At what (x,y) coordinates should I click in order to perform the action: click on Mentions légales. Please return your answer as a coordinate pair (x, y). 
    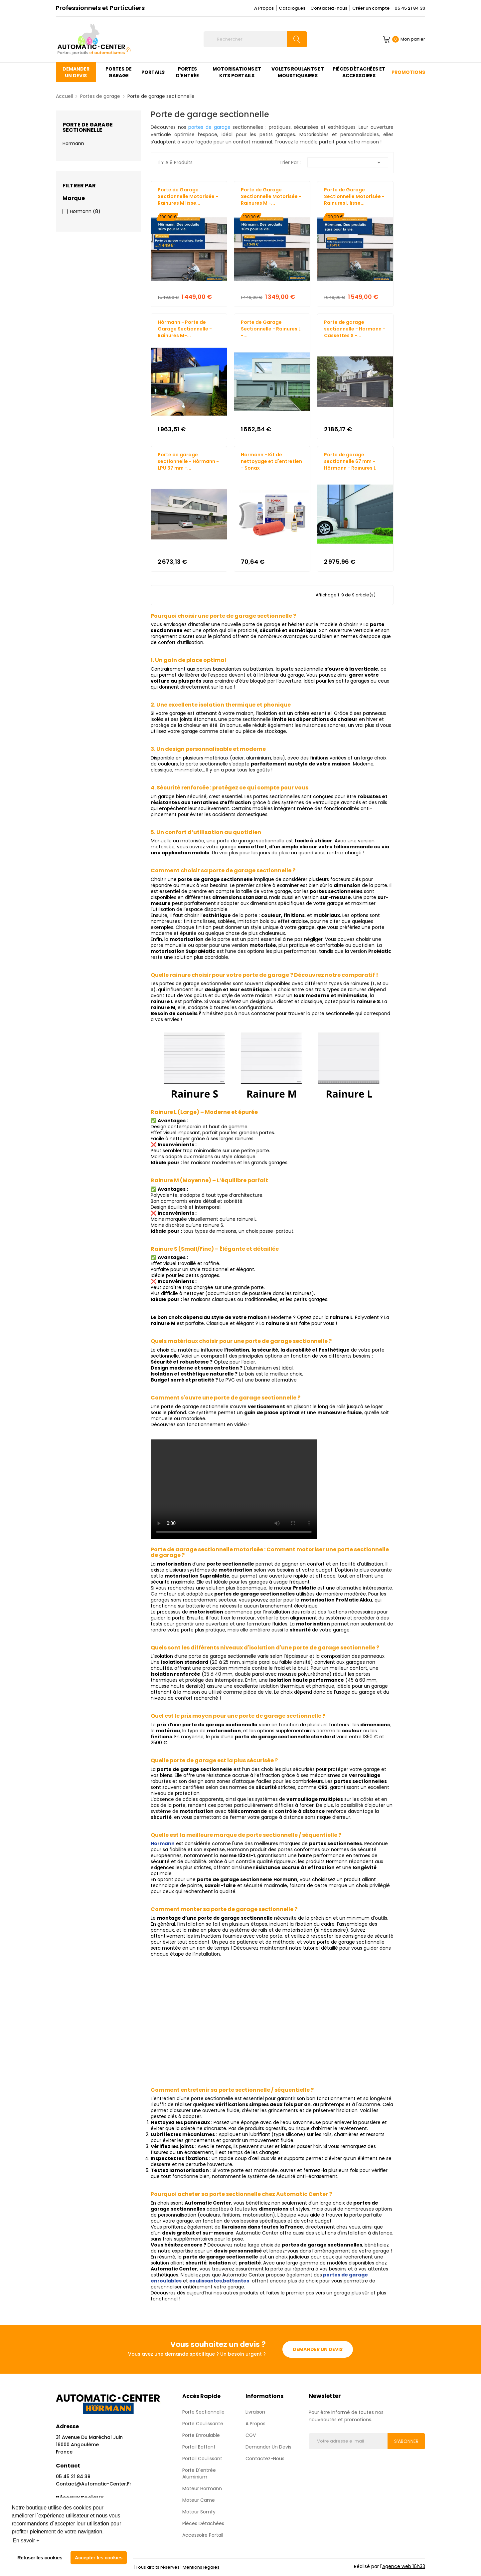
    Looking at the image, I should click on (201, 2567).